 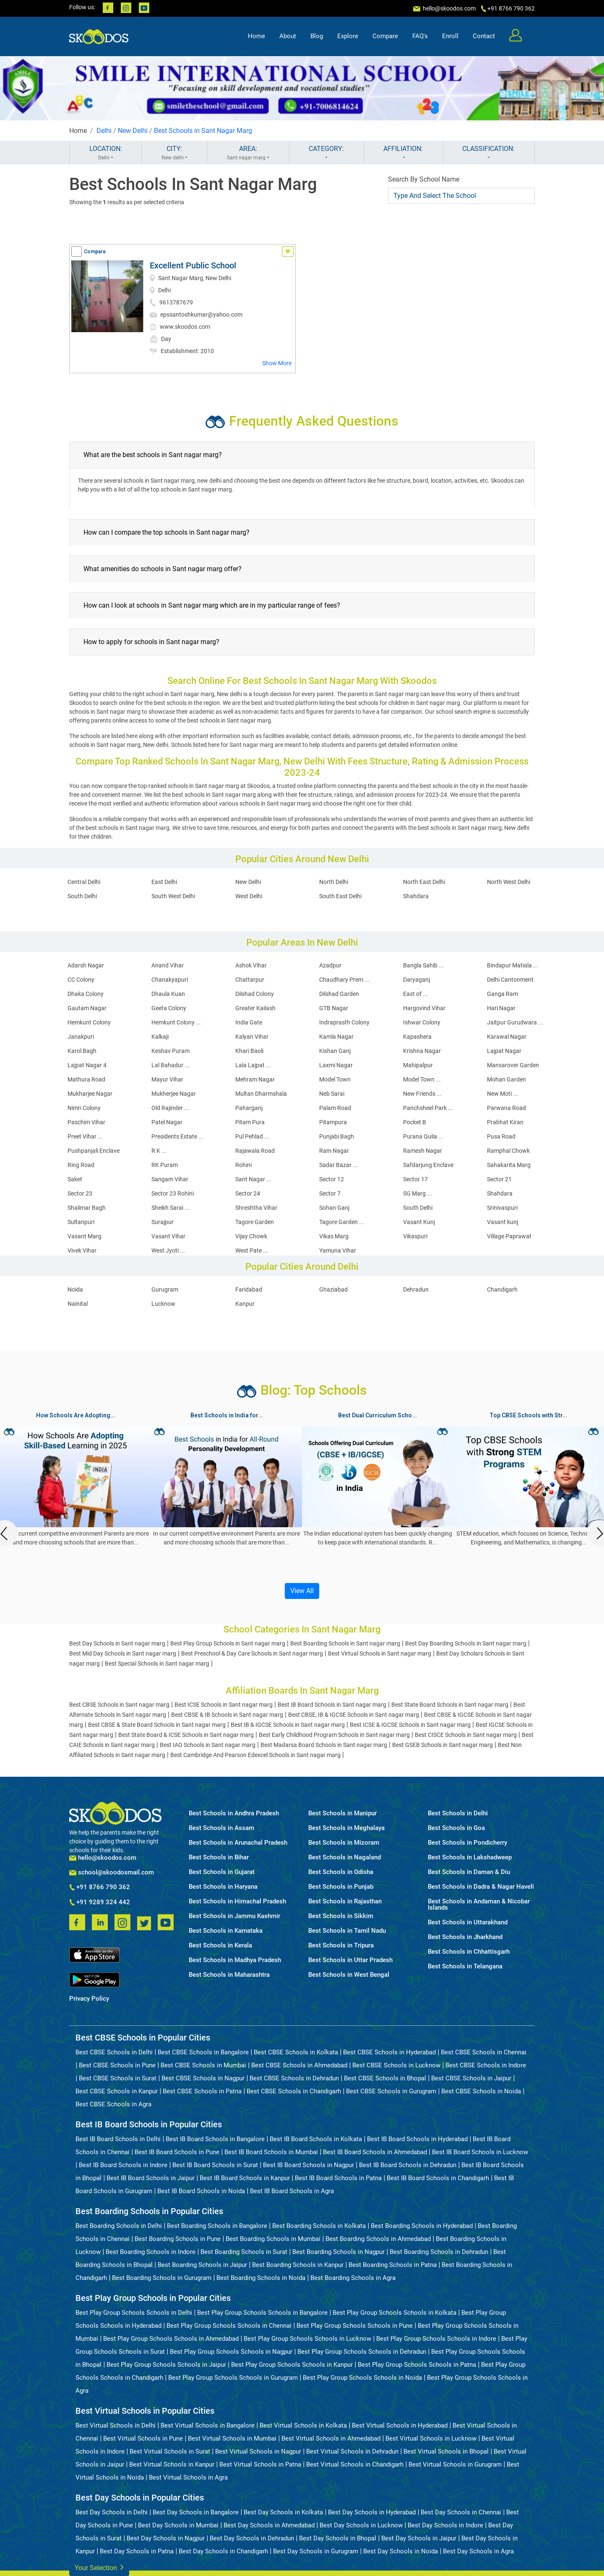 What do you see at coordinates (111, 1872) in the screenshot?
I see `school@skoodosmail.com` at bounding box center [111, 1872].